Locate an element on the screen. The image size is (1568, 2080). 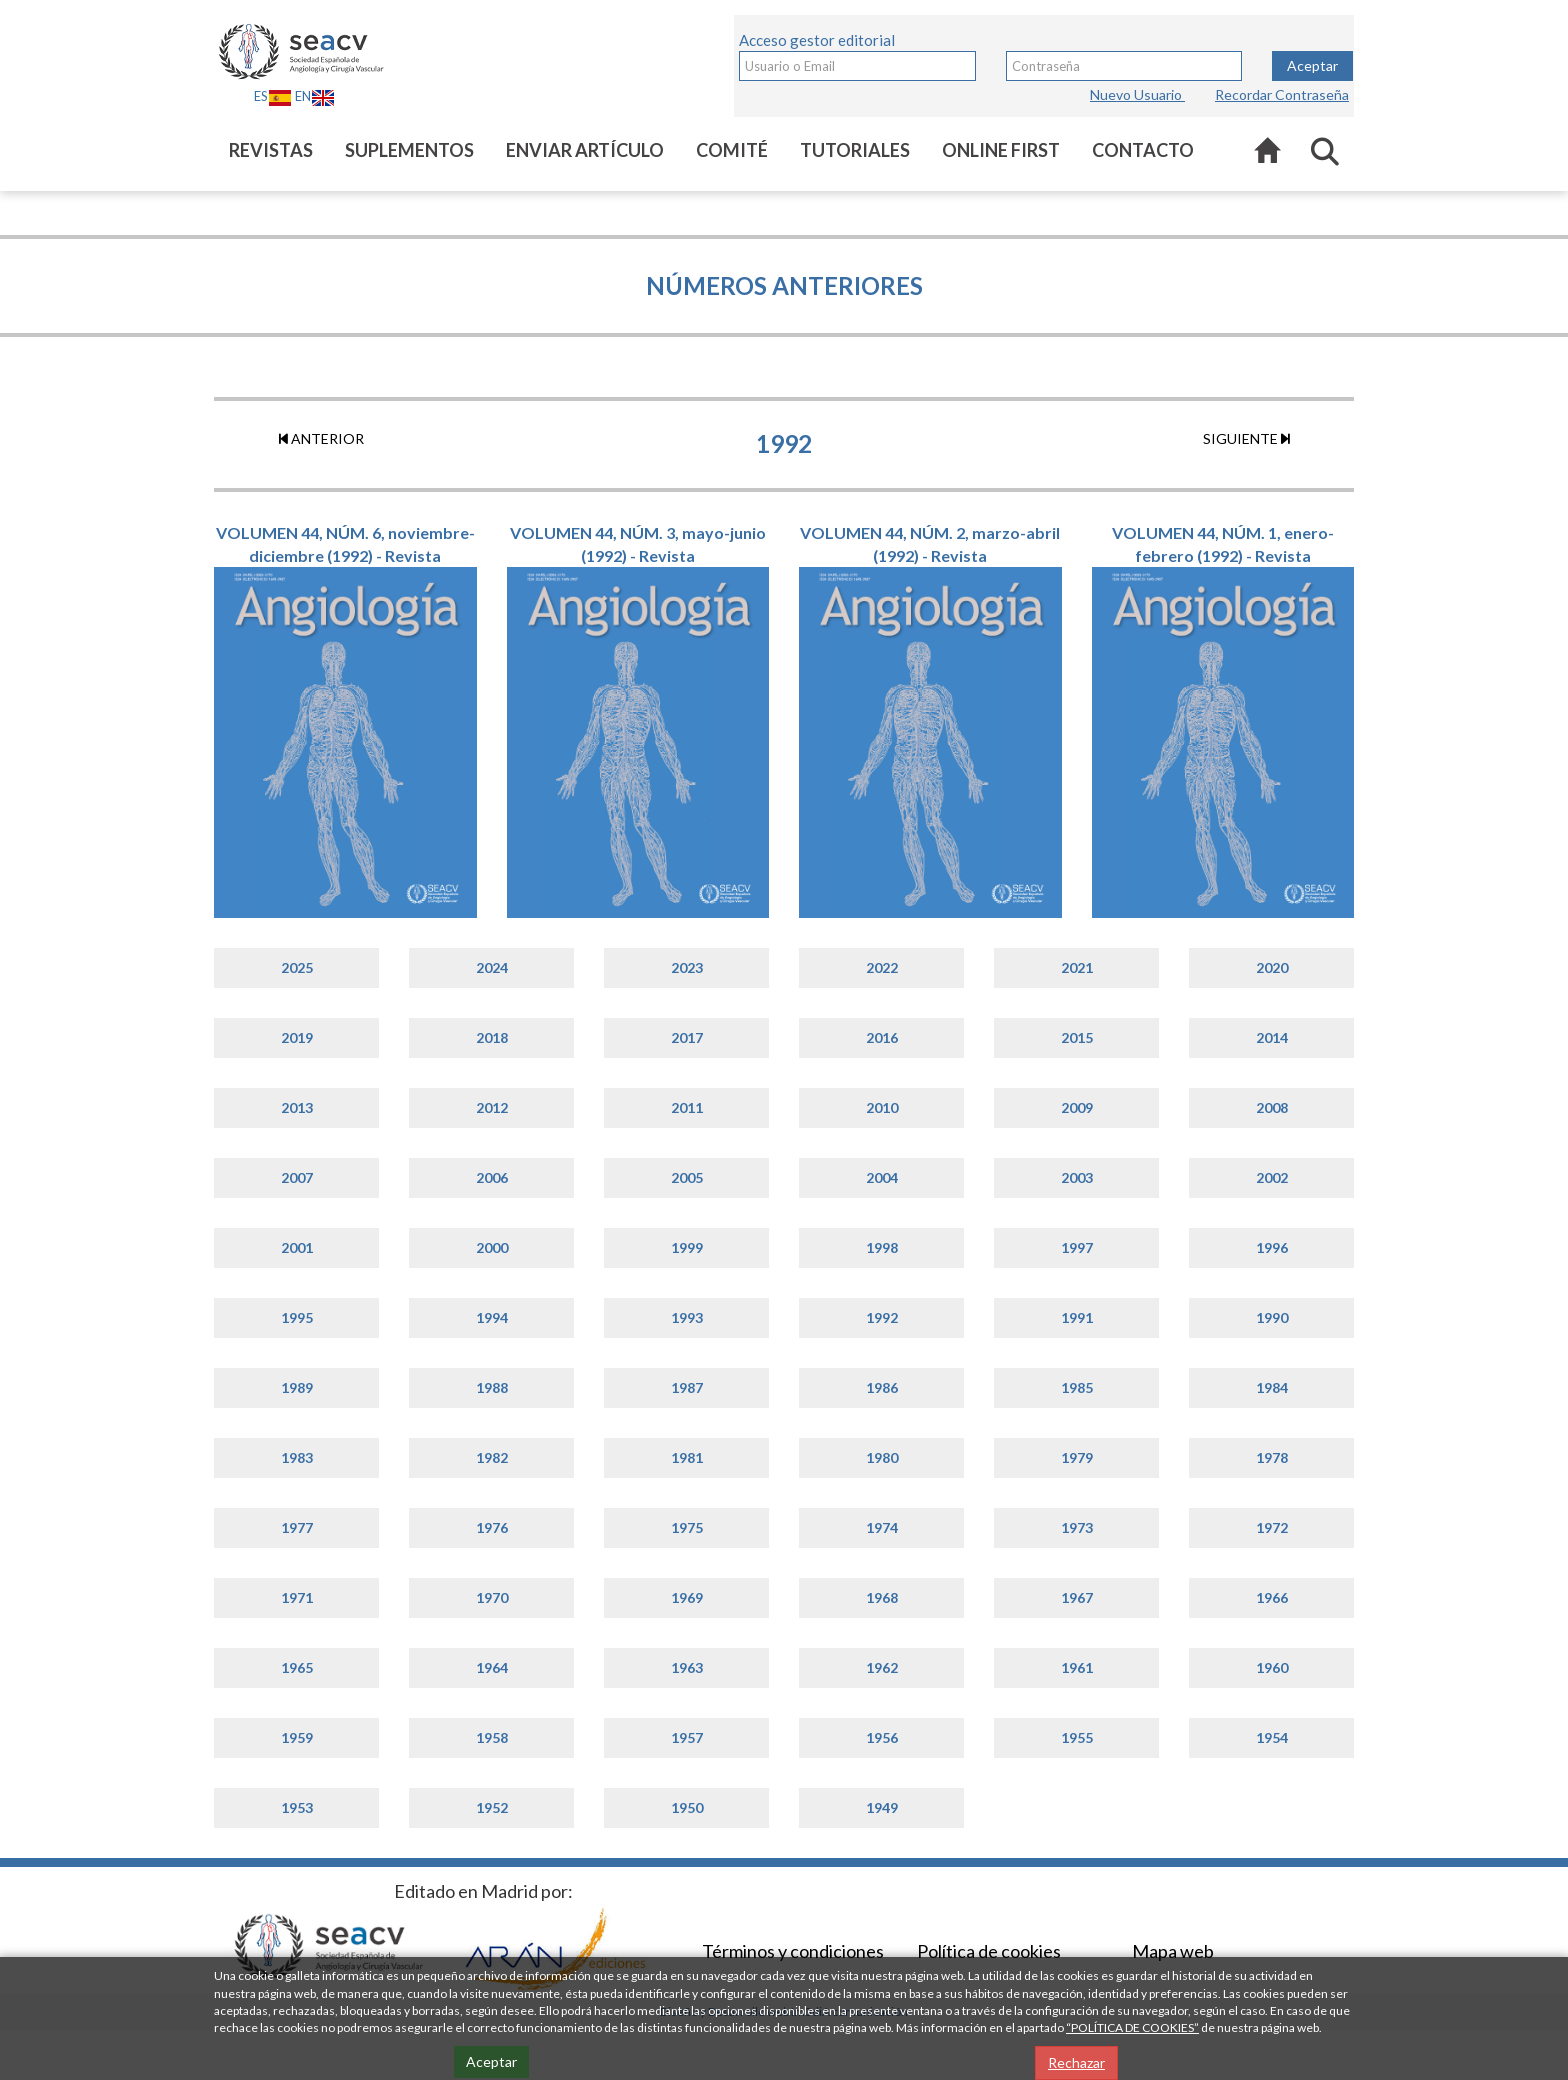
2009 is located at coordinates (1077, 1107).